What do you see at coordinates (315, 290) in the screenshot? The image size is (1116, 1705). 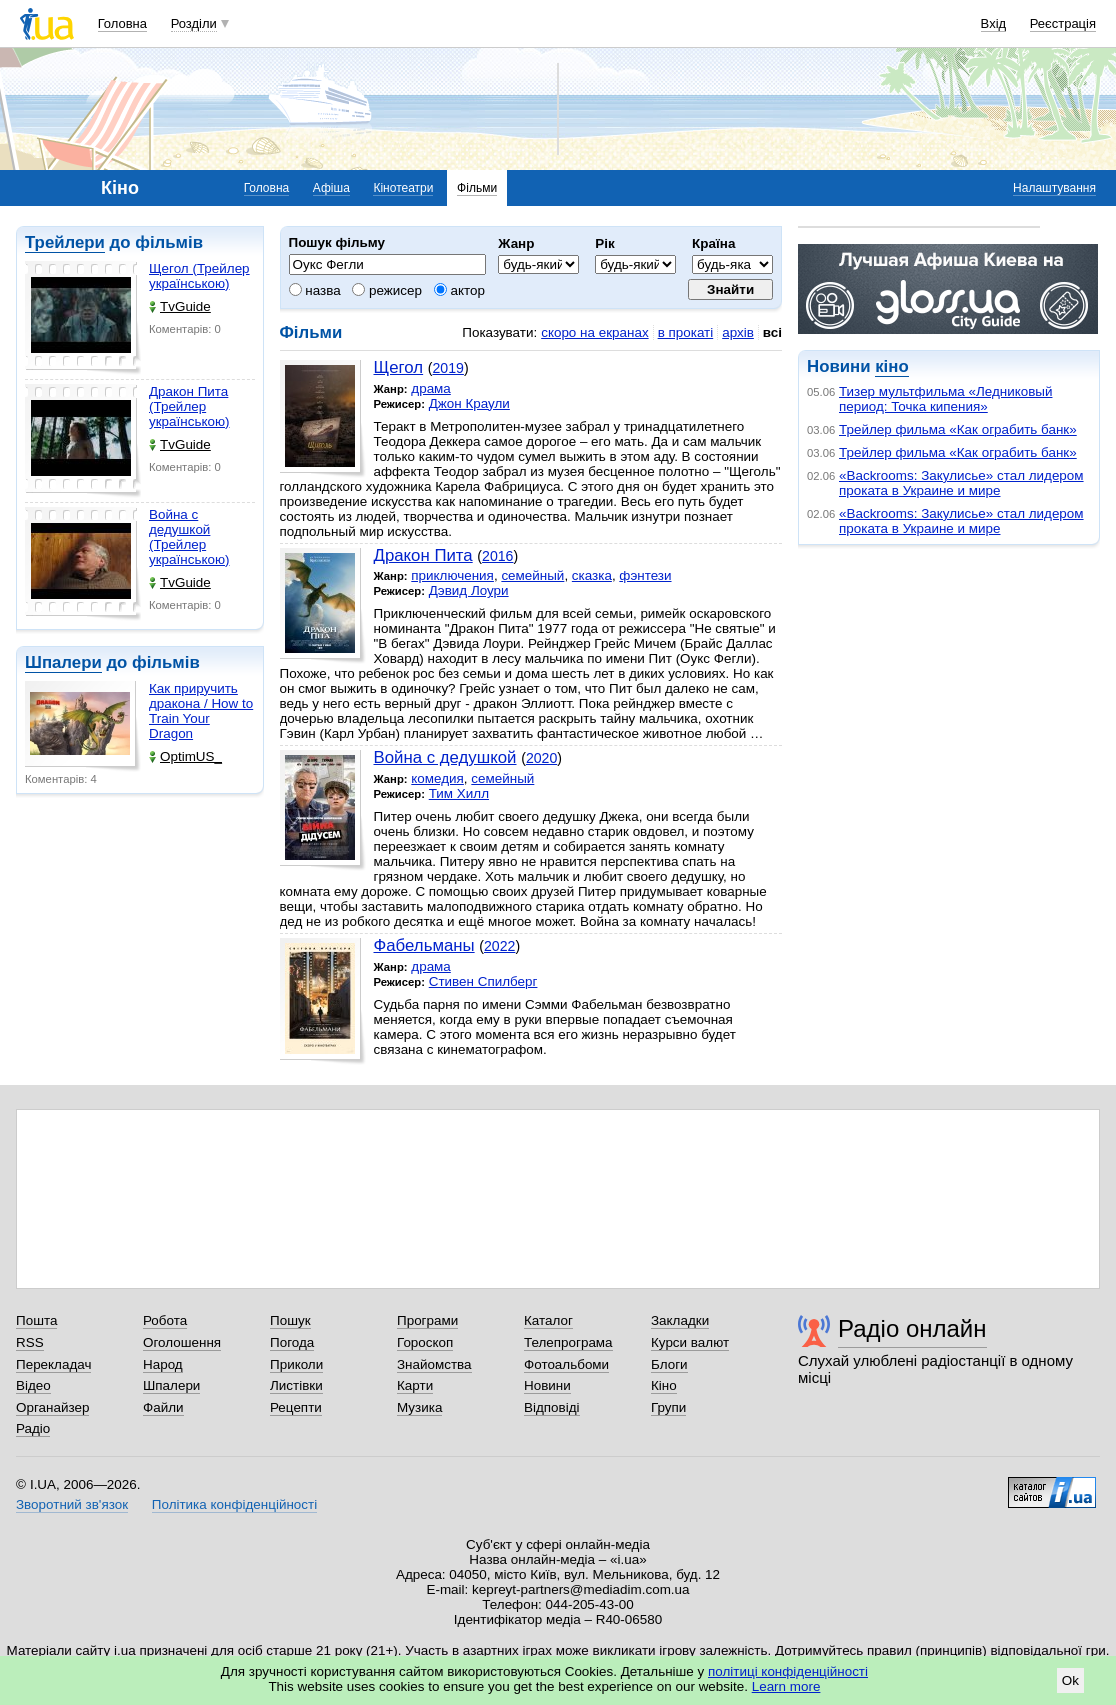 I see `назва` at bounding box center [315, 290].